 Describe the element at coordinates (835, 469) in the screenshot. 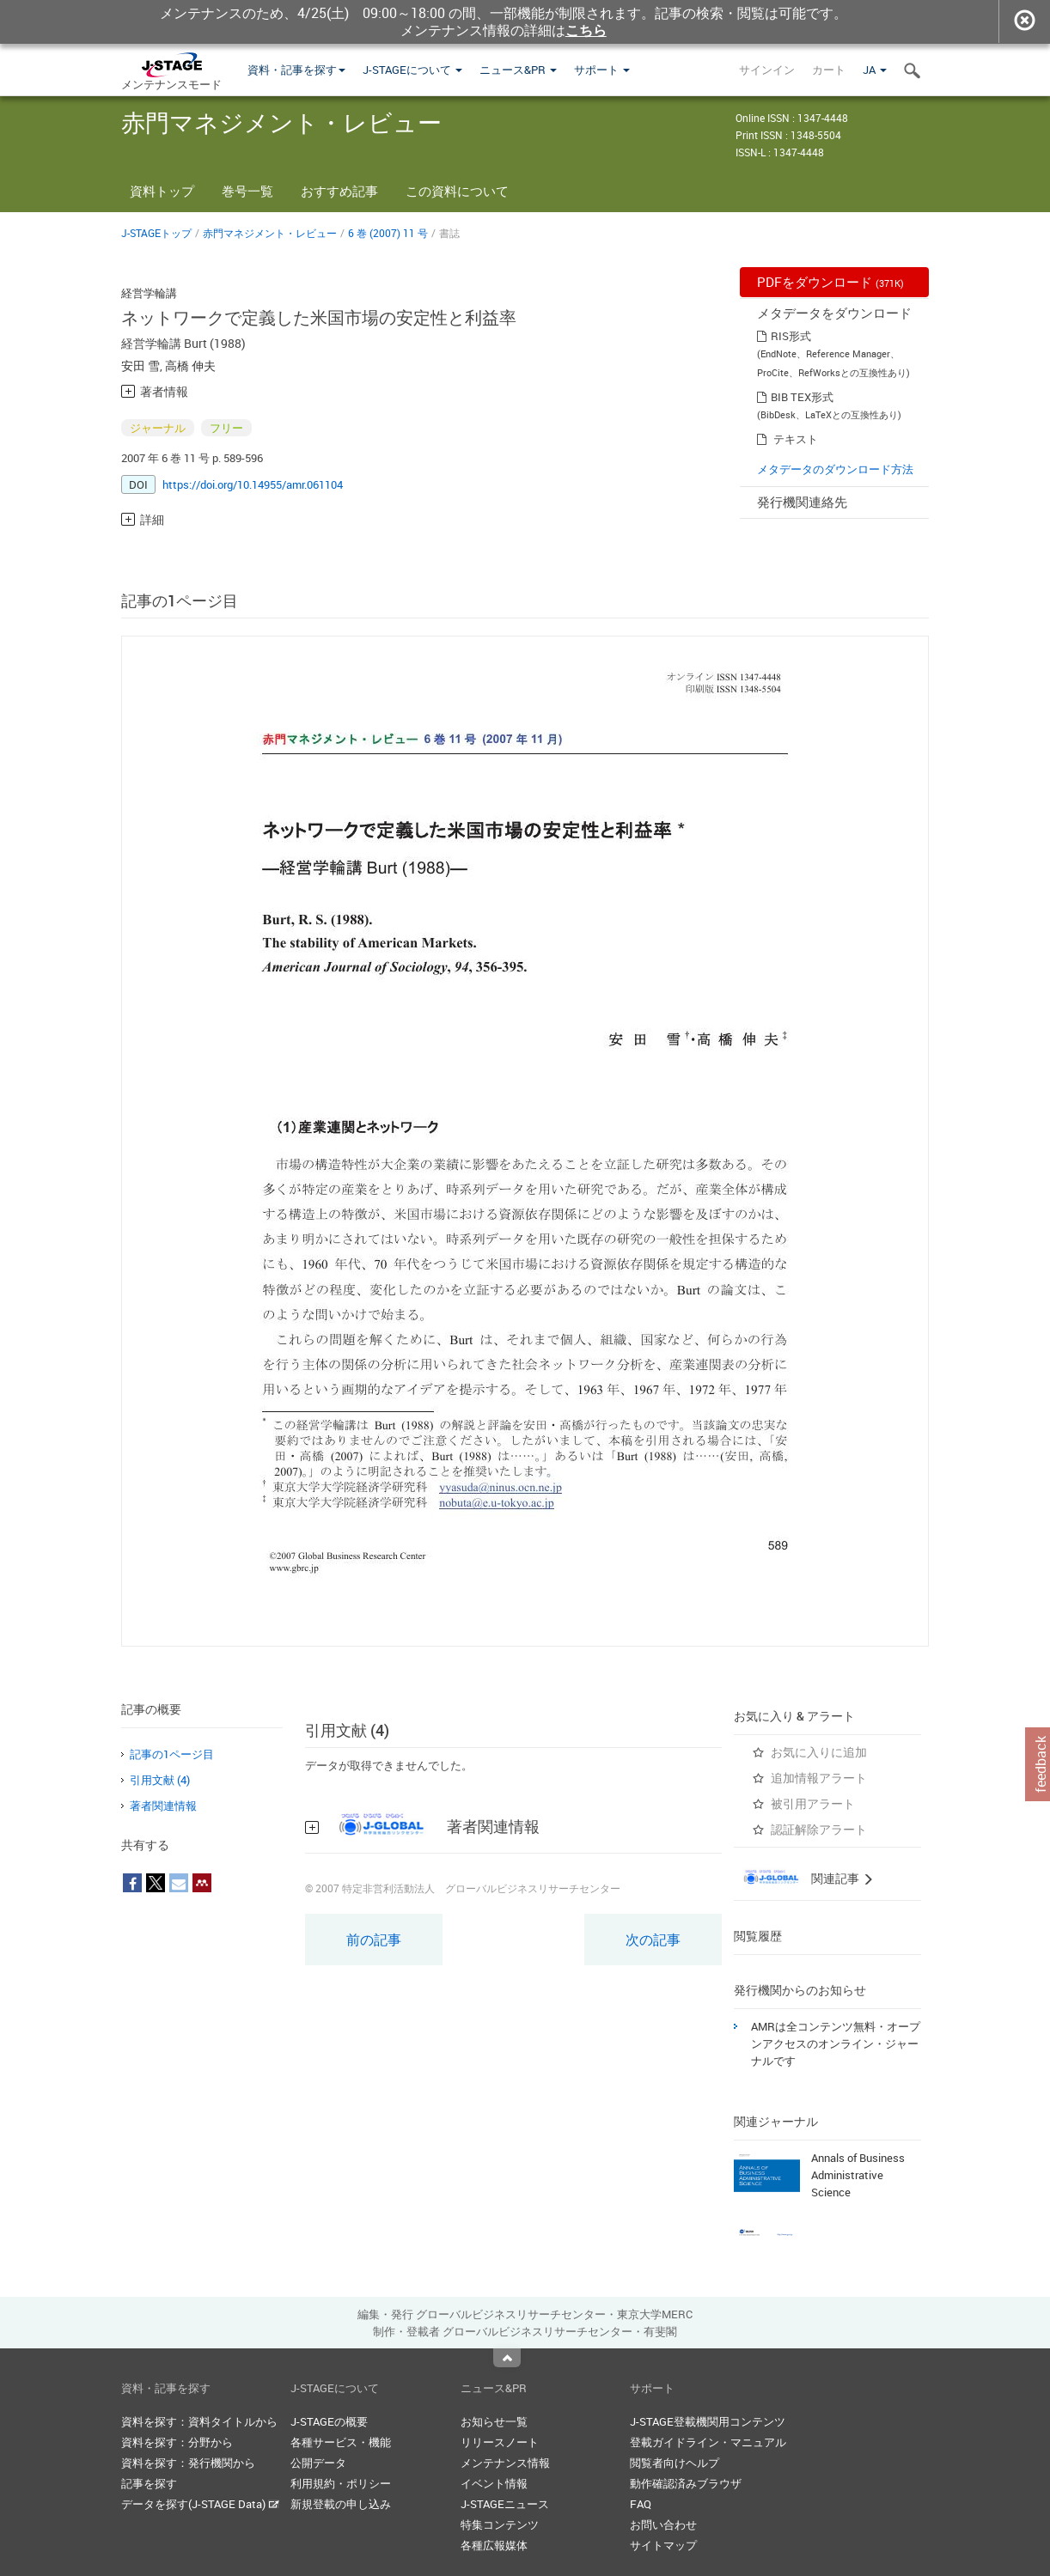

I see `メタデータのダウンロード方法` at that location.